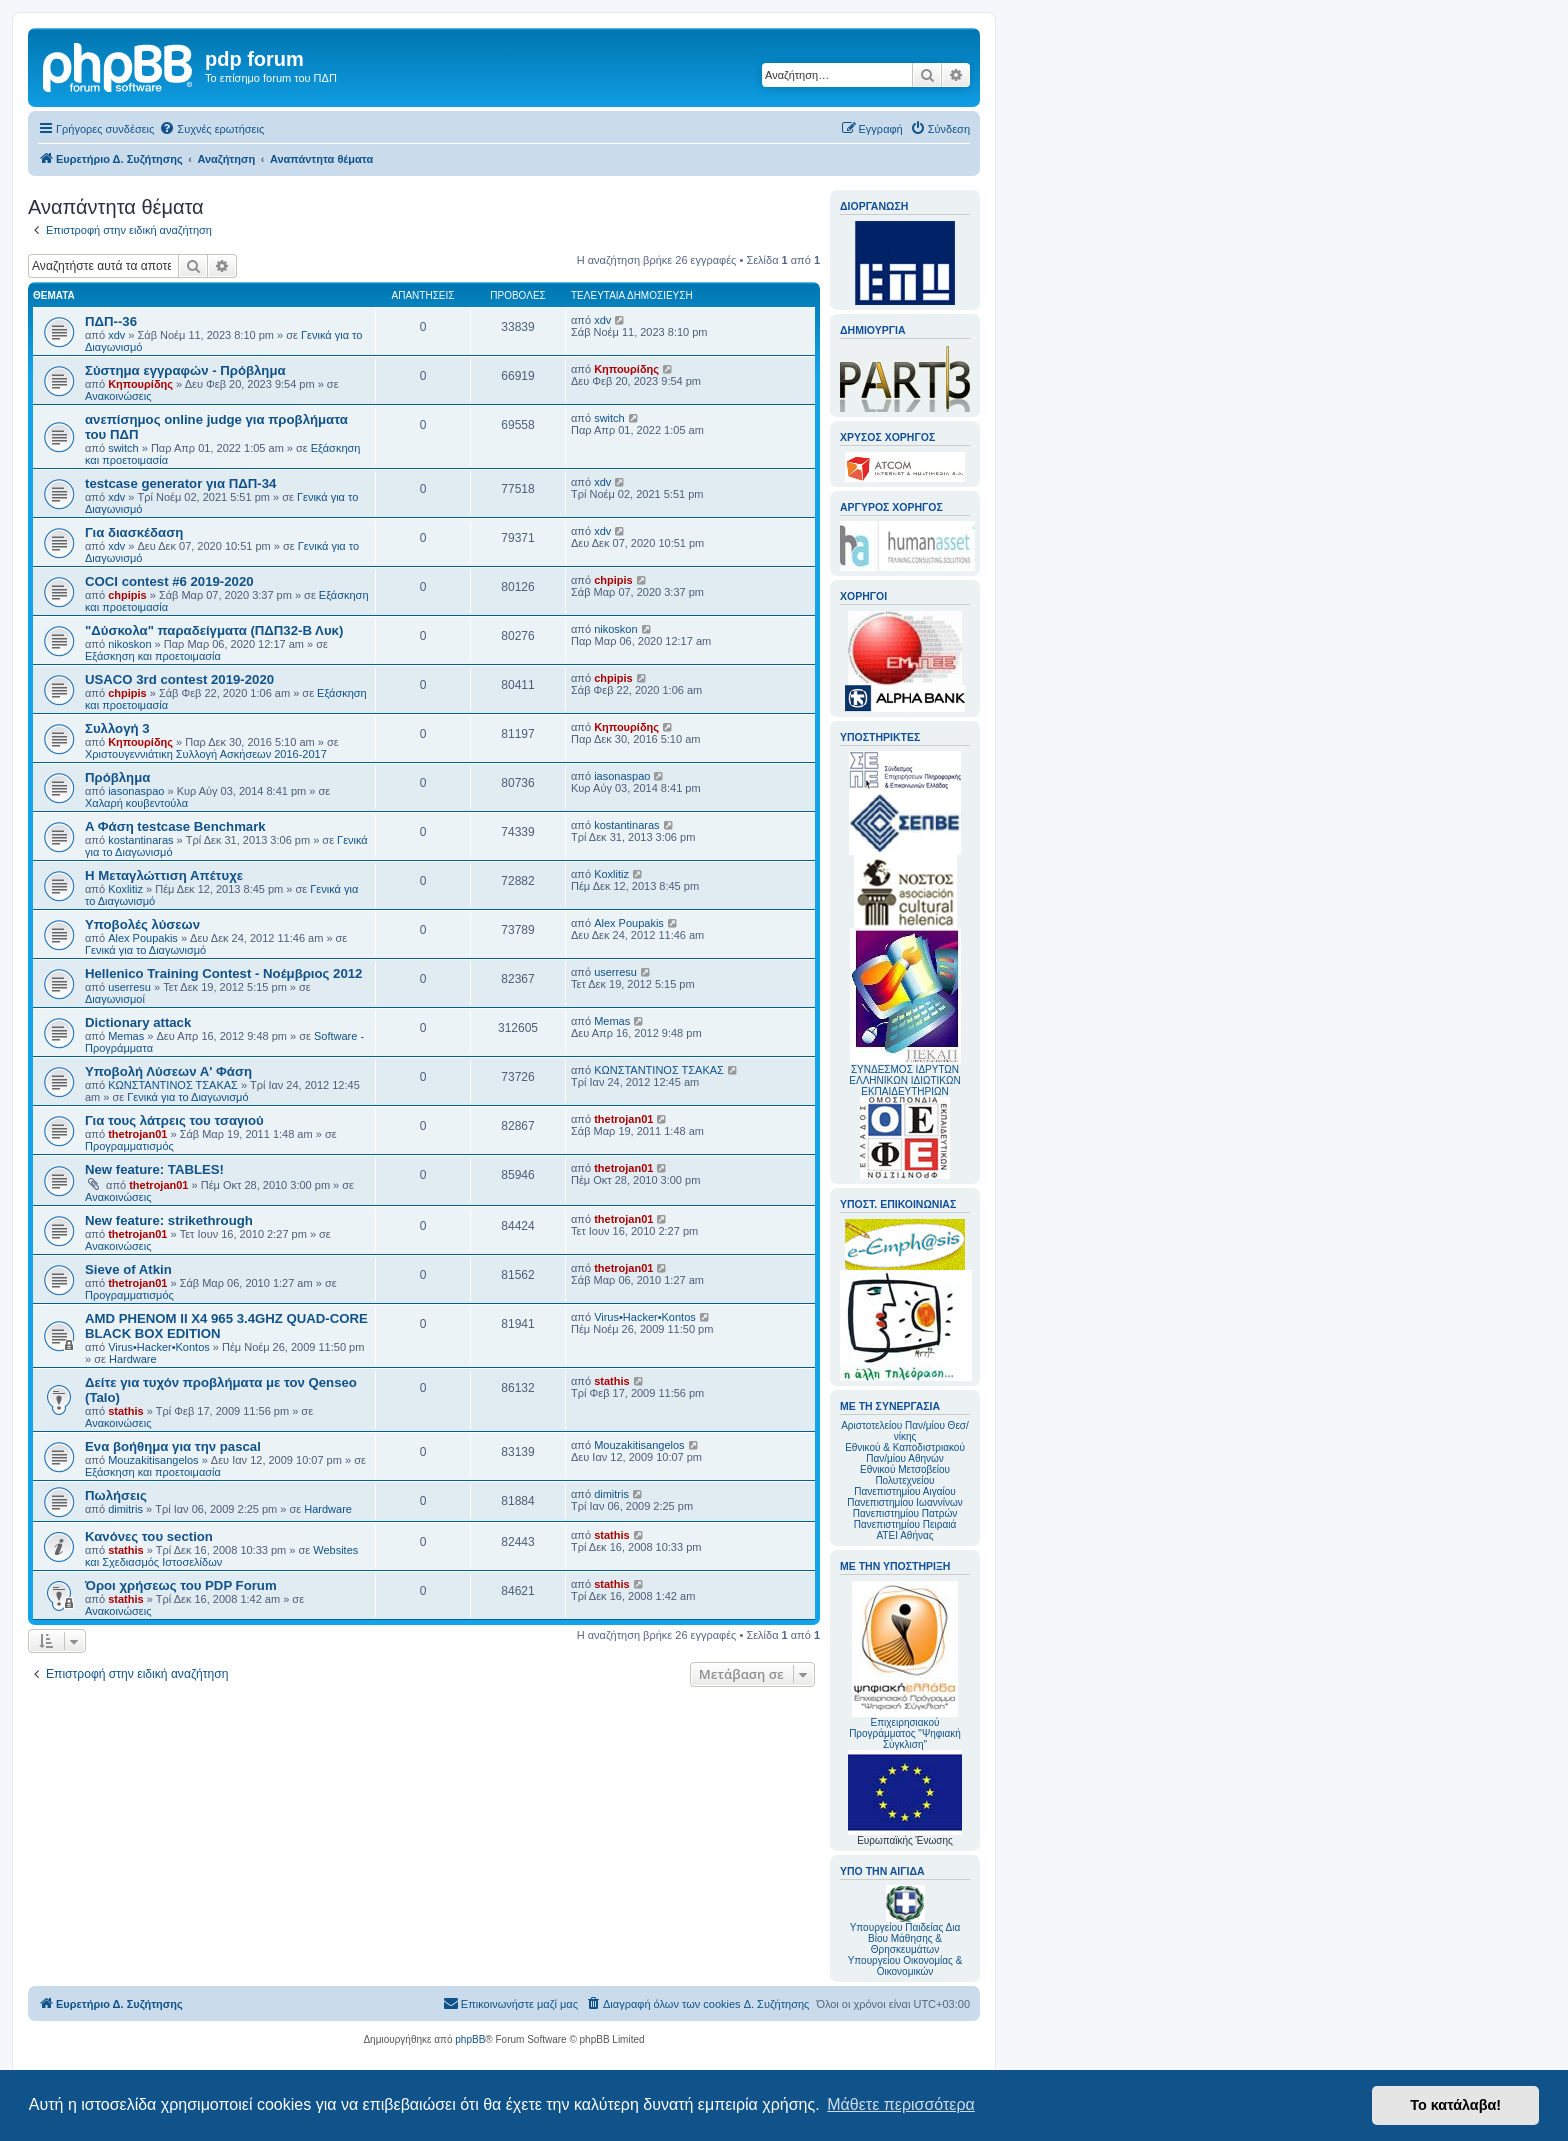 The width and height of the screenshot is (1568, 2141). I want to click on New feature: TABLES!, so click(154, 1169).